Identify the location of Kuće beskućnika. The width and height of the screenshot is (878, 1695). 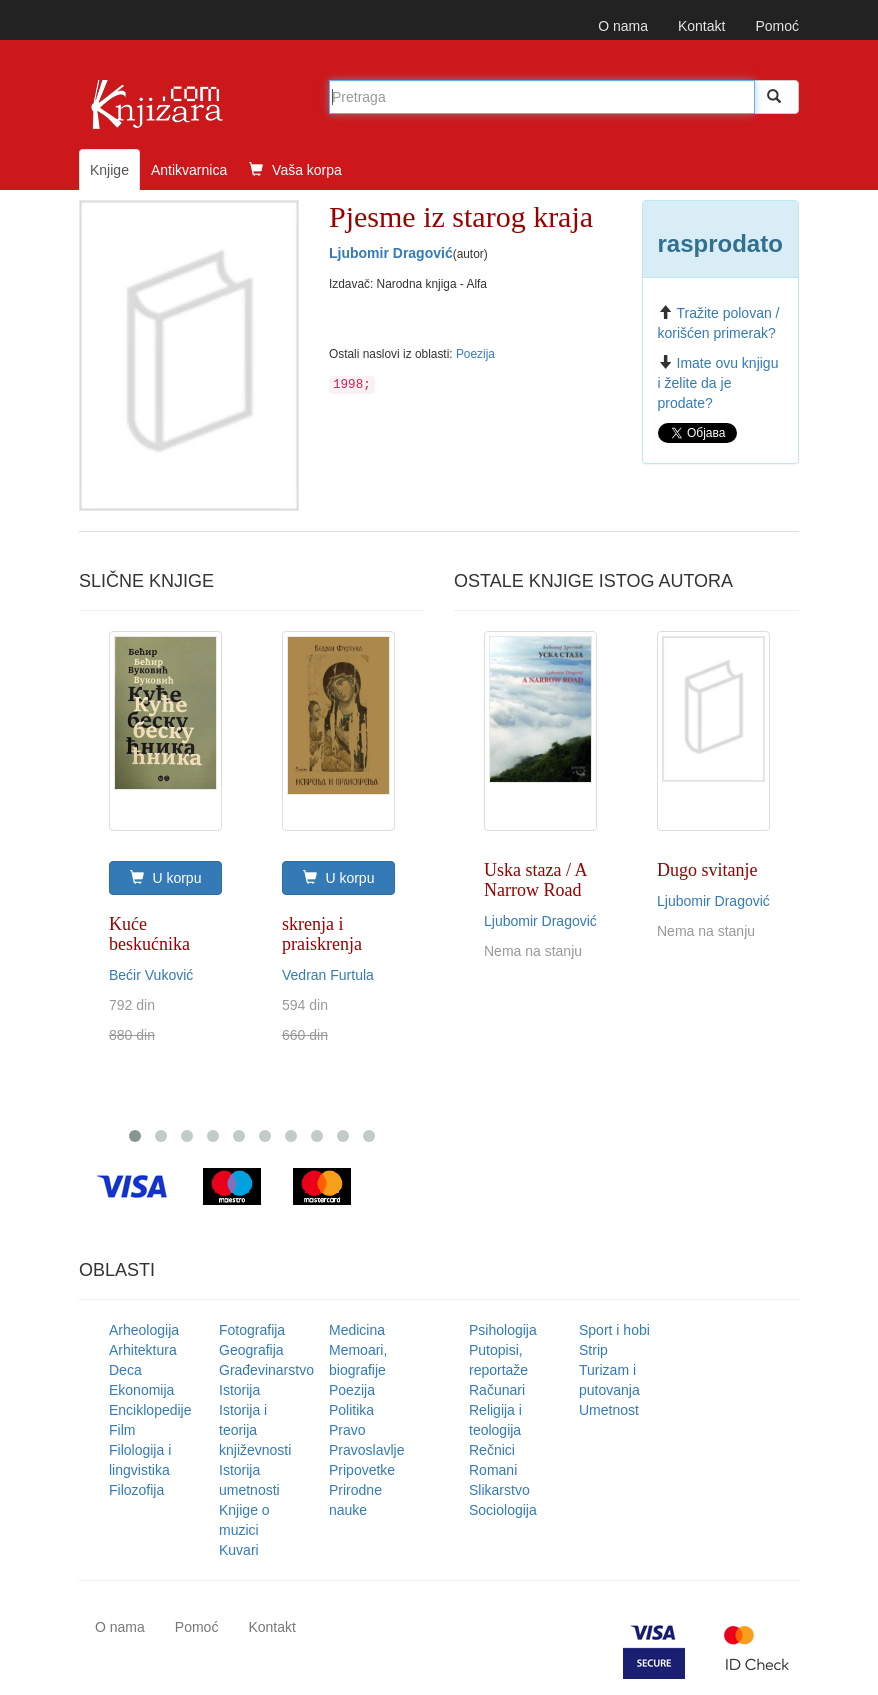
(149, 934).